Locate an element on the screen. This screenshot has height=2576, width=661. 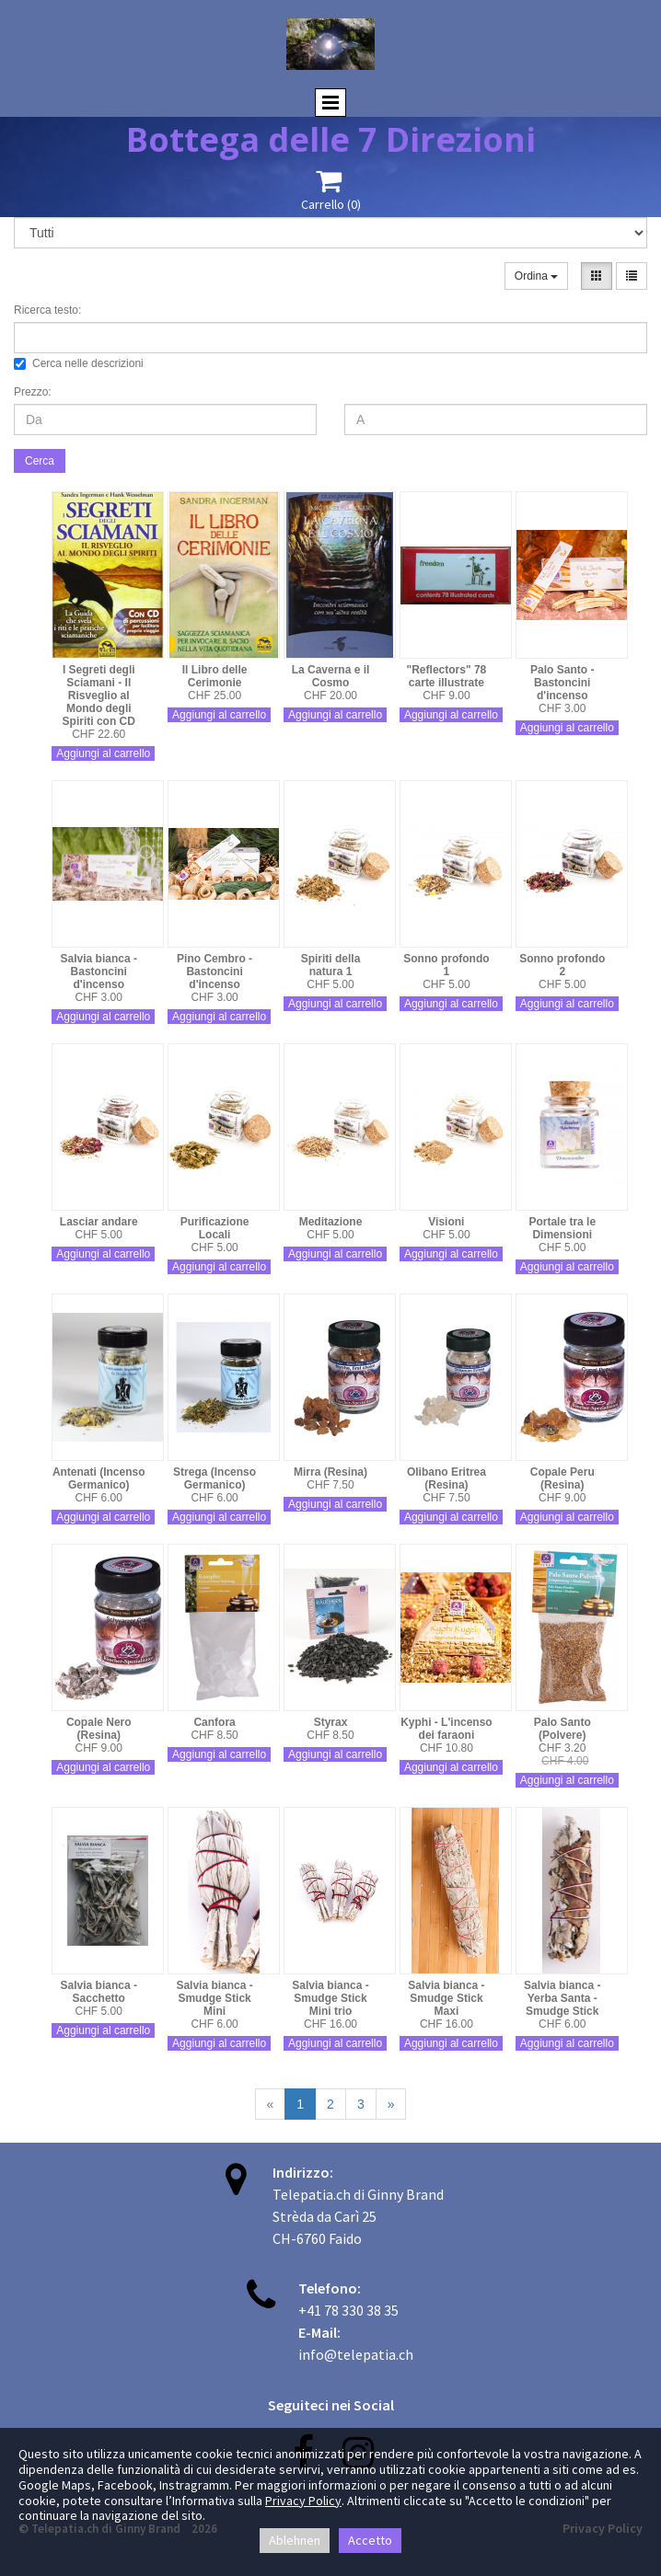
Antenati (Incenso Germanico) is located at coordinates (98, 1478).